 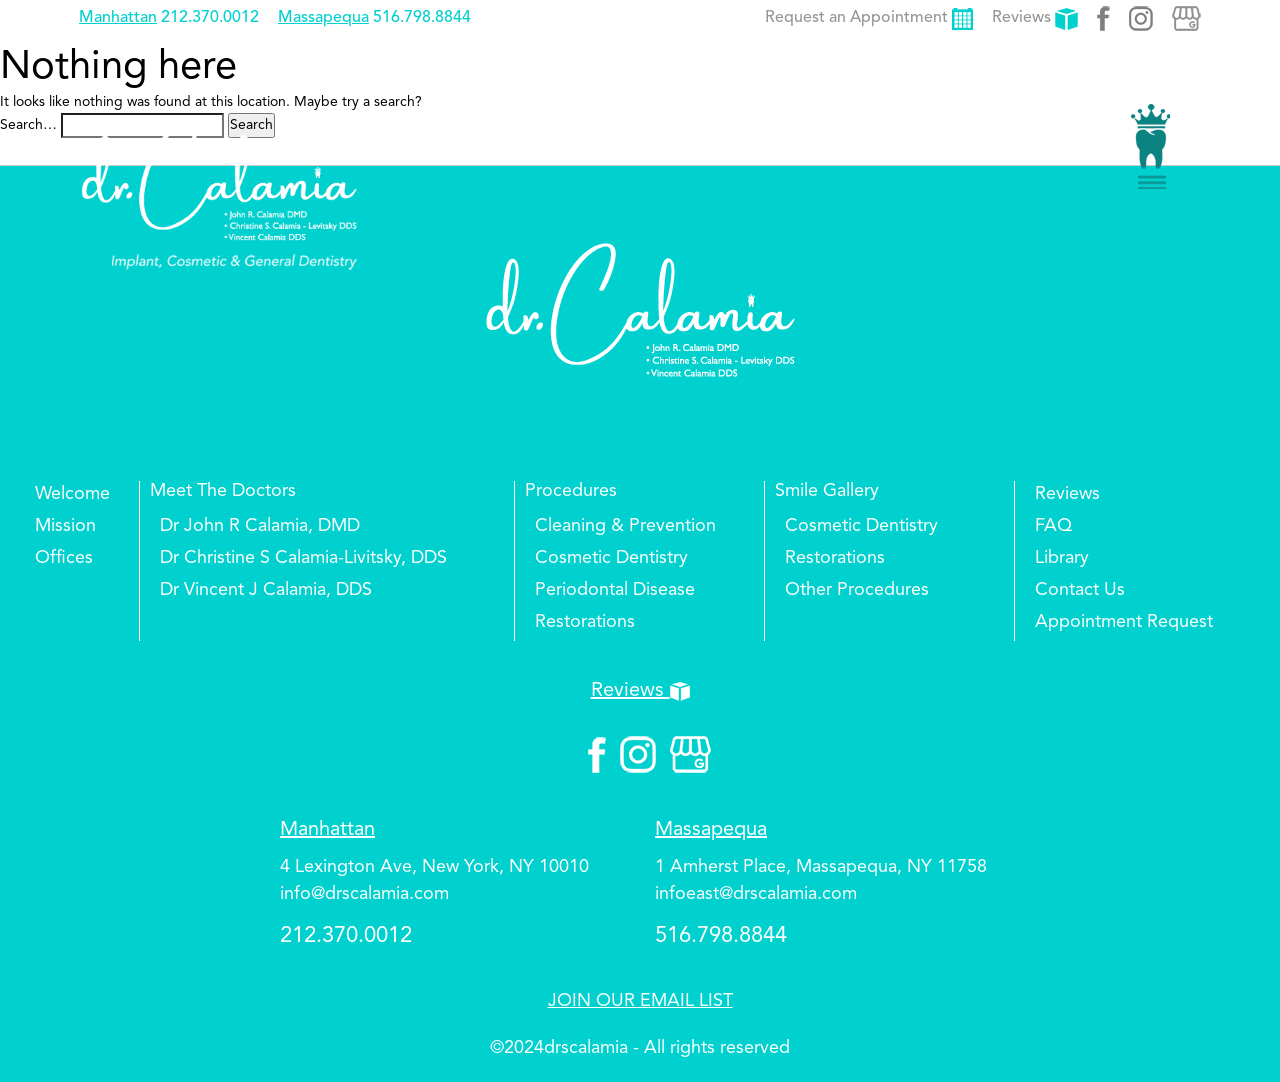 I want to click on Cosmetic Dentistry, so click(x=611, y=558).